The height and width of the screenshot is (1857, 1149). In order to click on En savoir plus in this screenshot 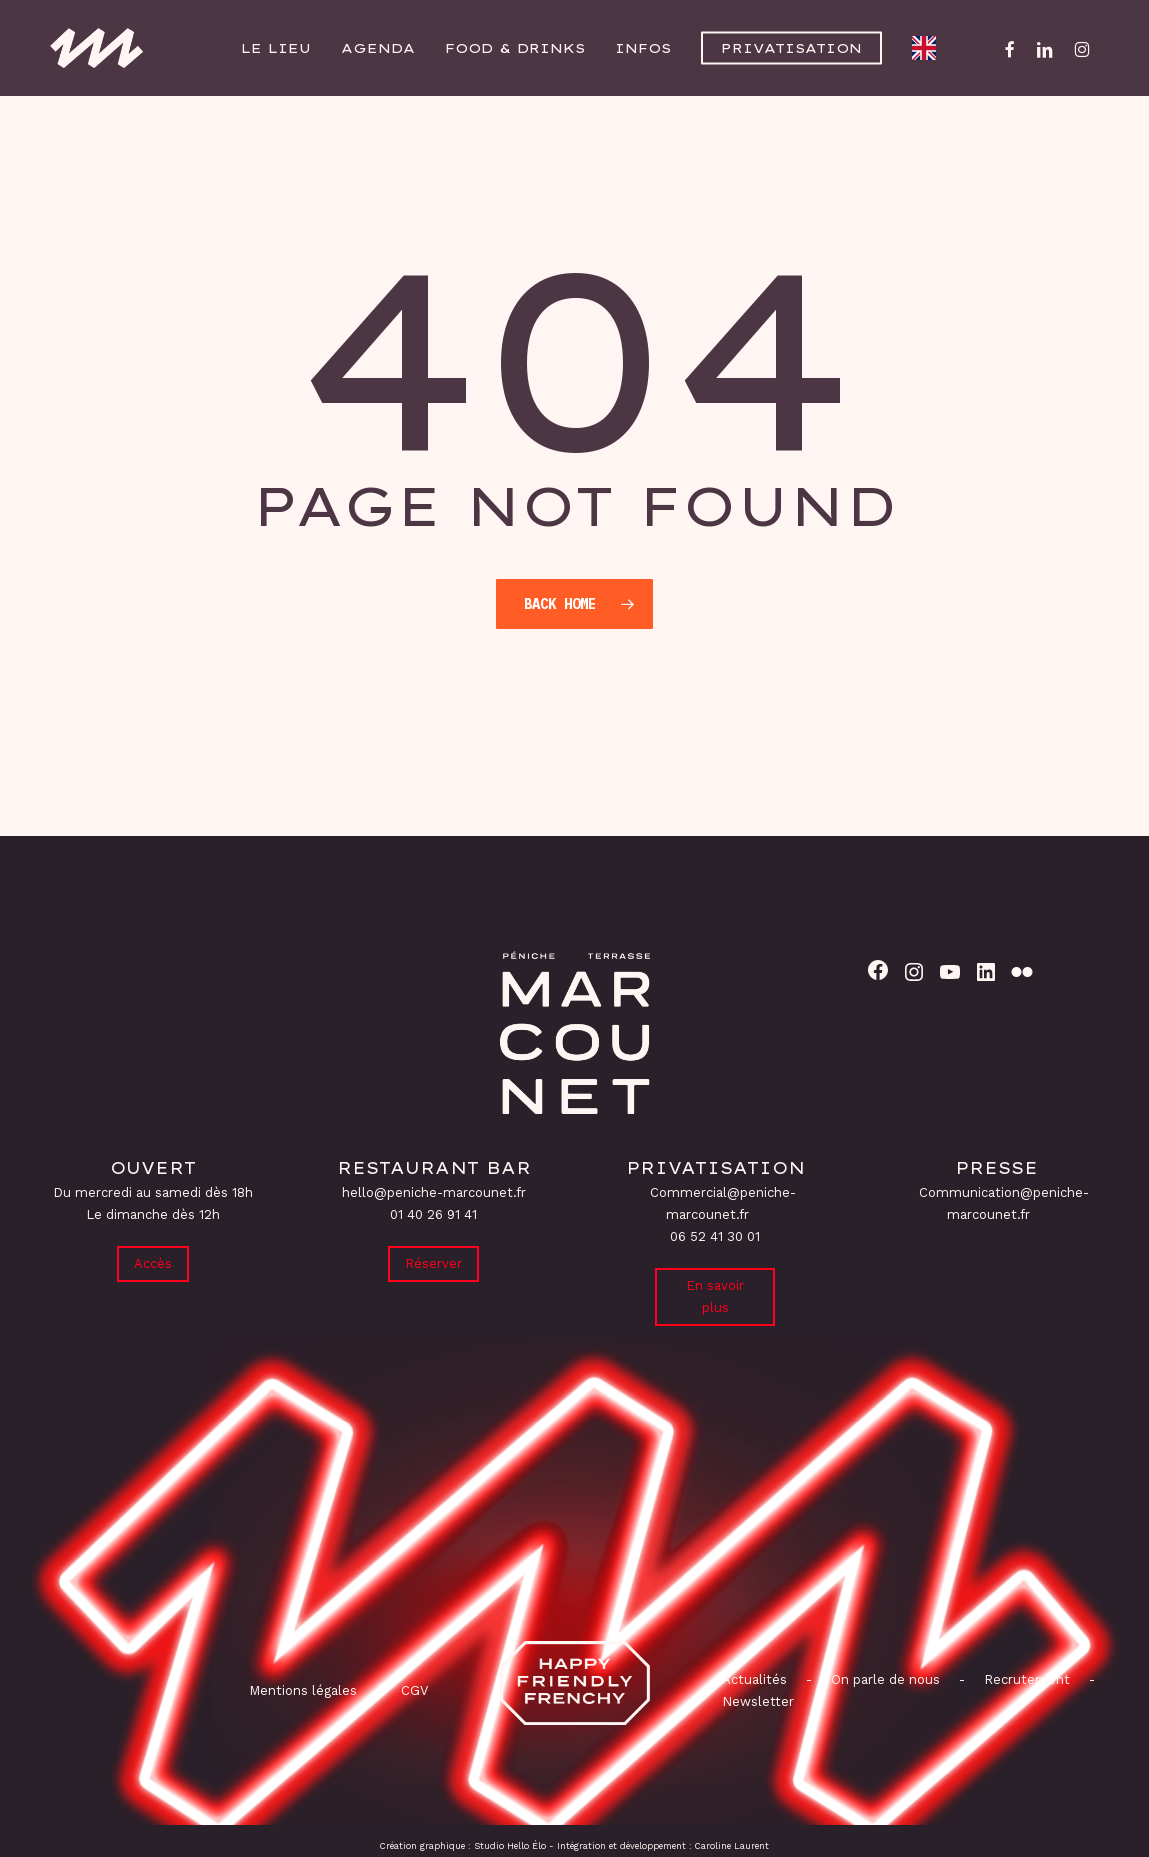, I will do `click(715, 1296)`.